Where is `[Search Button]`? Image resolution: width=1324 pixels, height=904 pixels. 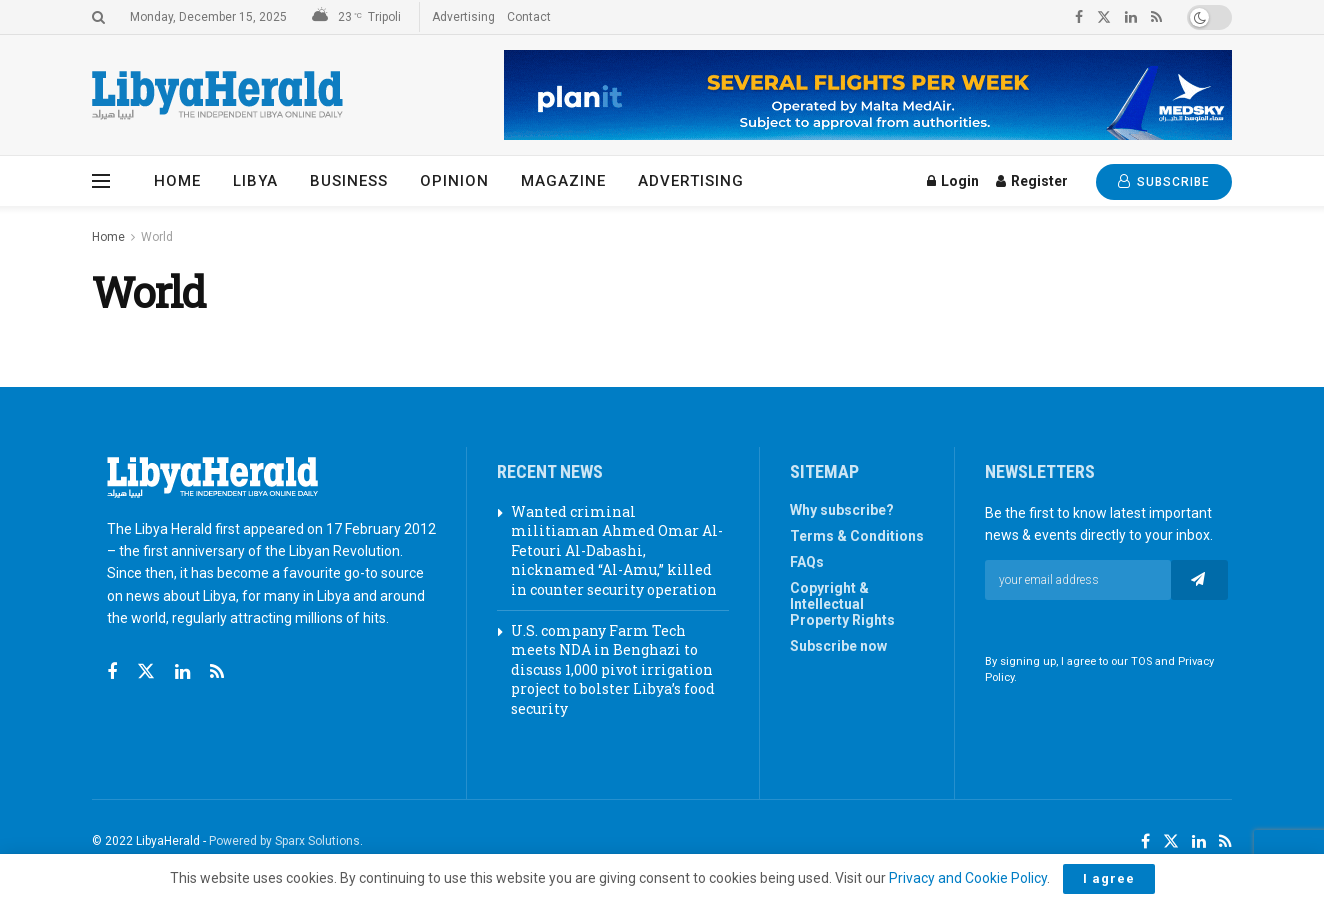 [Search Button] is located at coordinates (98, 17).